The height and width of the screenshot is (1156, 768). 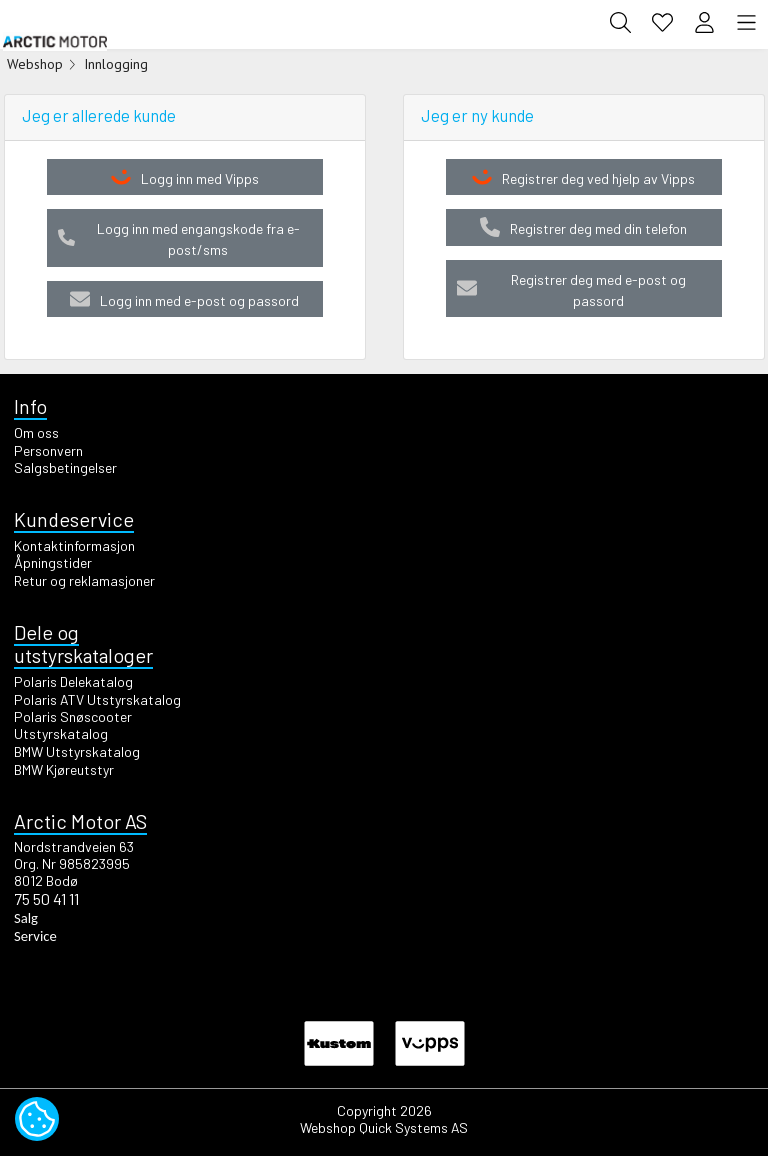 I want to click on Innlogging, so click(x=116, y=64).